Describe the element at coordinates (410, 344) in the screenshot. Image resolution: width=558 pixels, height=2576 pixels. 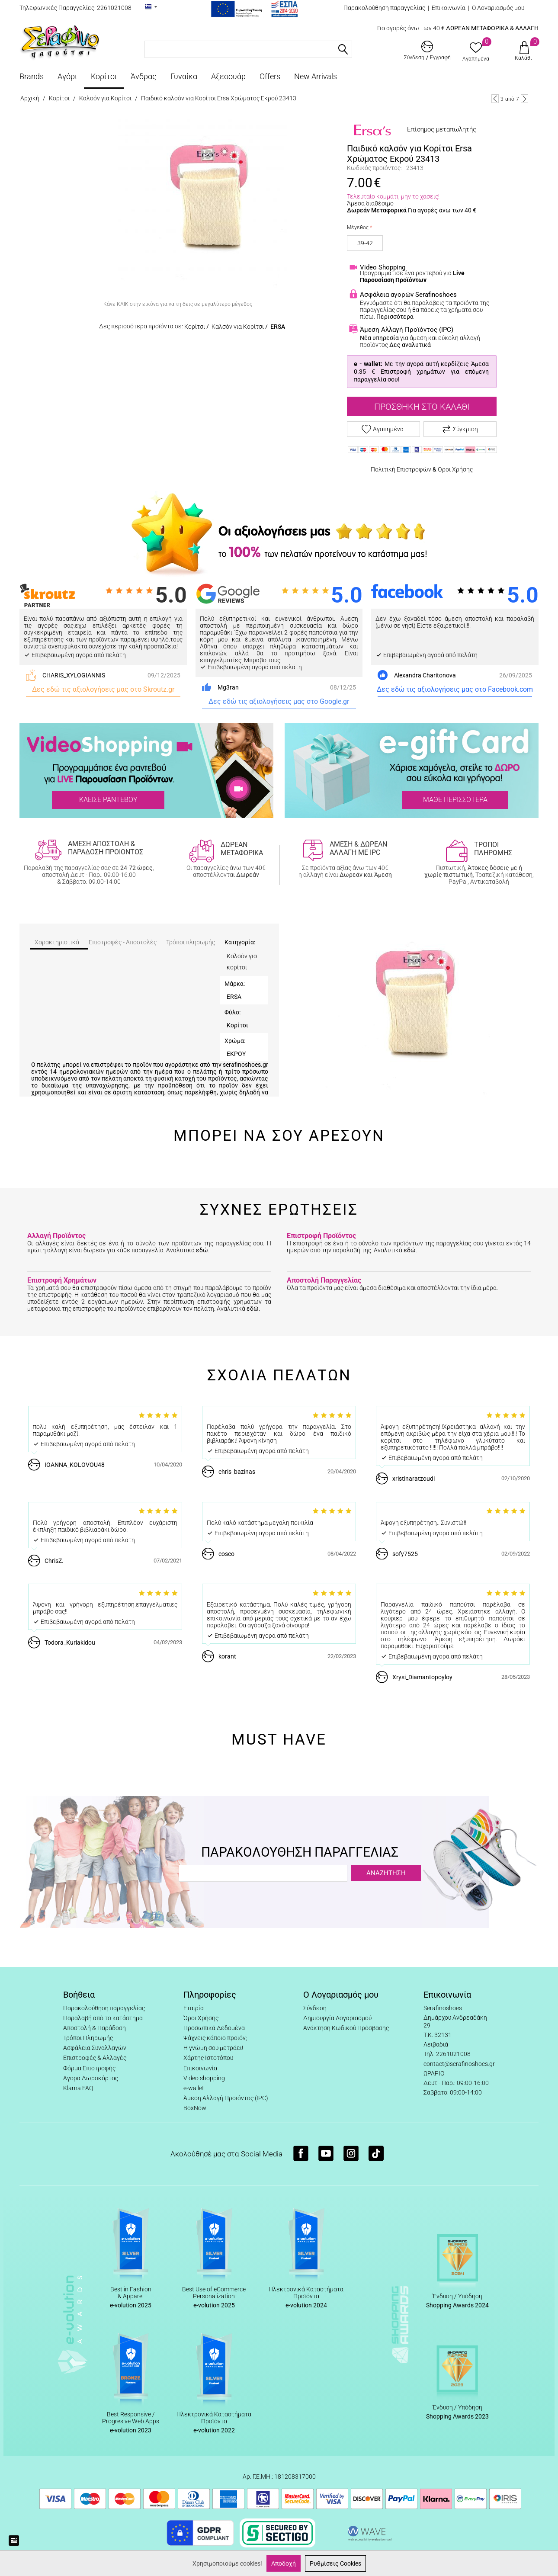
I see `Δες αναλυτικά` at that location.